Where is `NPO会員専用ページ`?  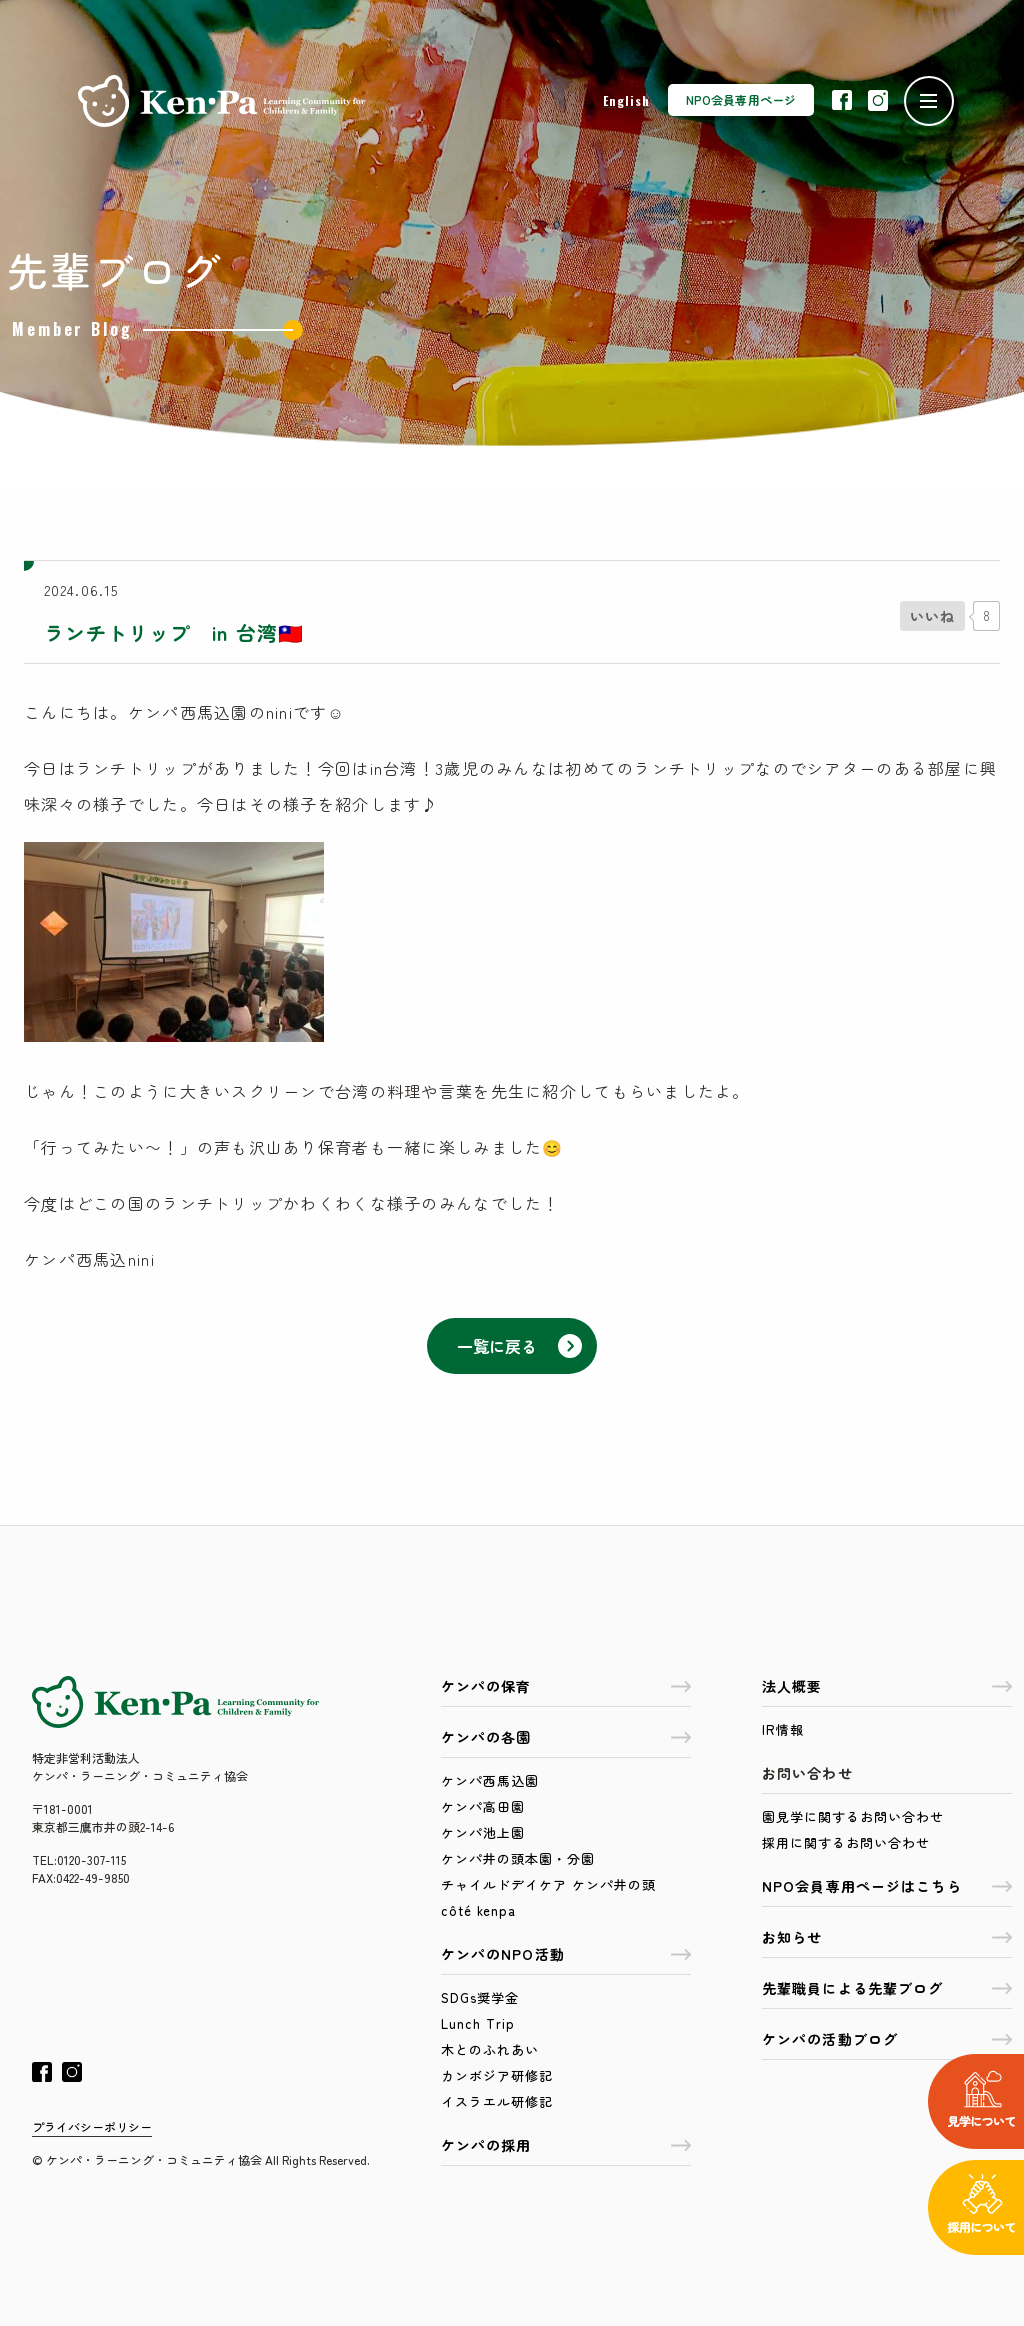
NPO会員専用ページ is located at coordinates (741, 99).